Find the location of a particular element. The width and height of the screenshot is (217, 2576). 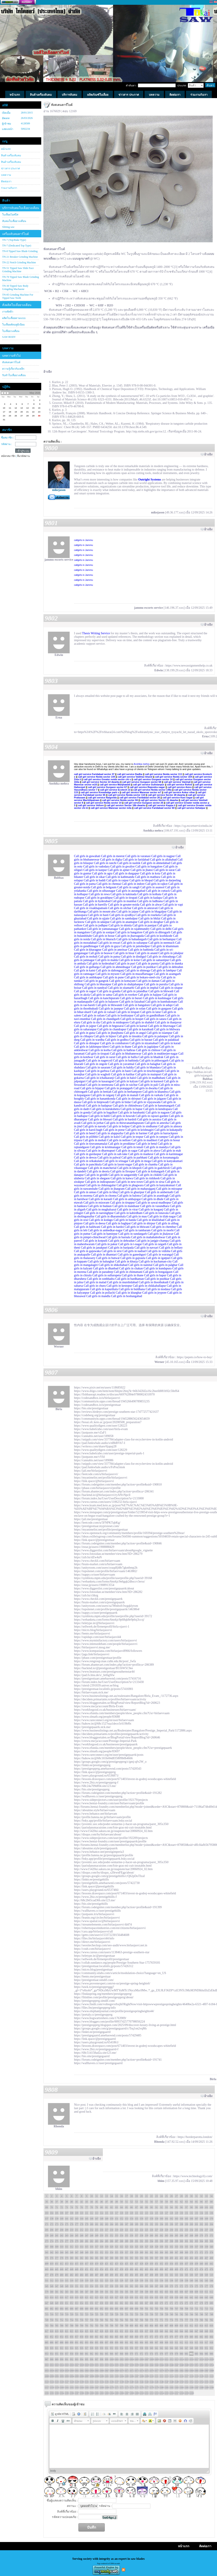

274 is located at coordinates (52, 2241).